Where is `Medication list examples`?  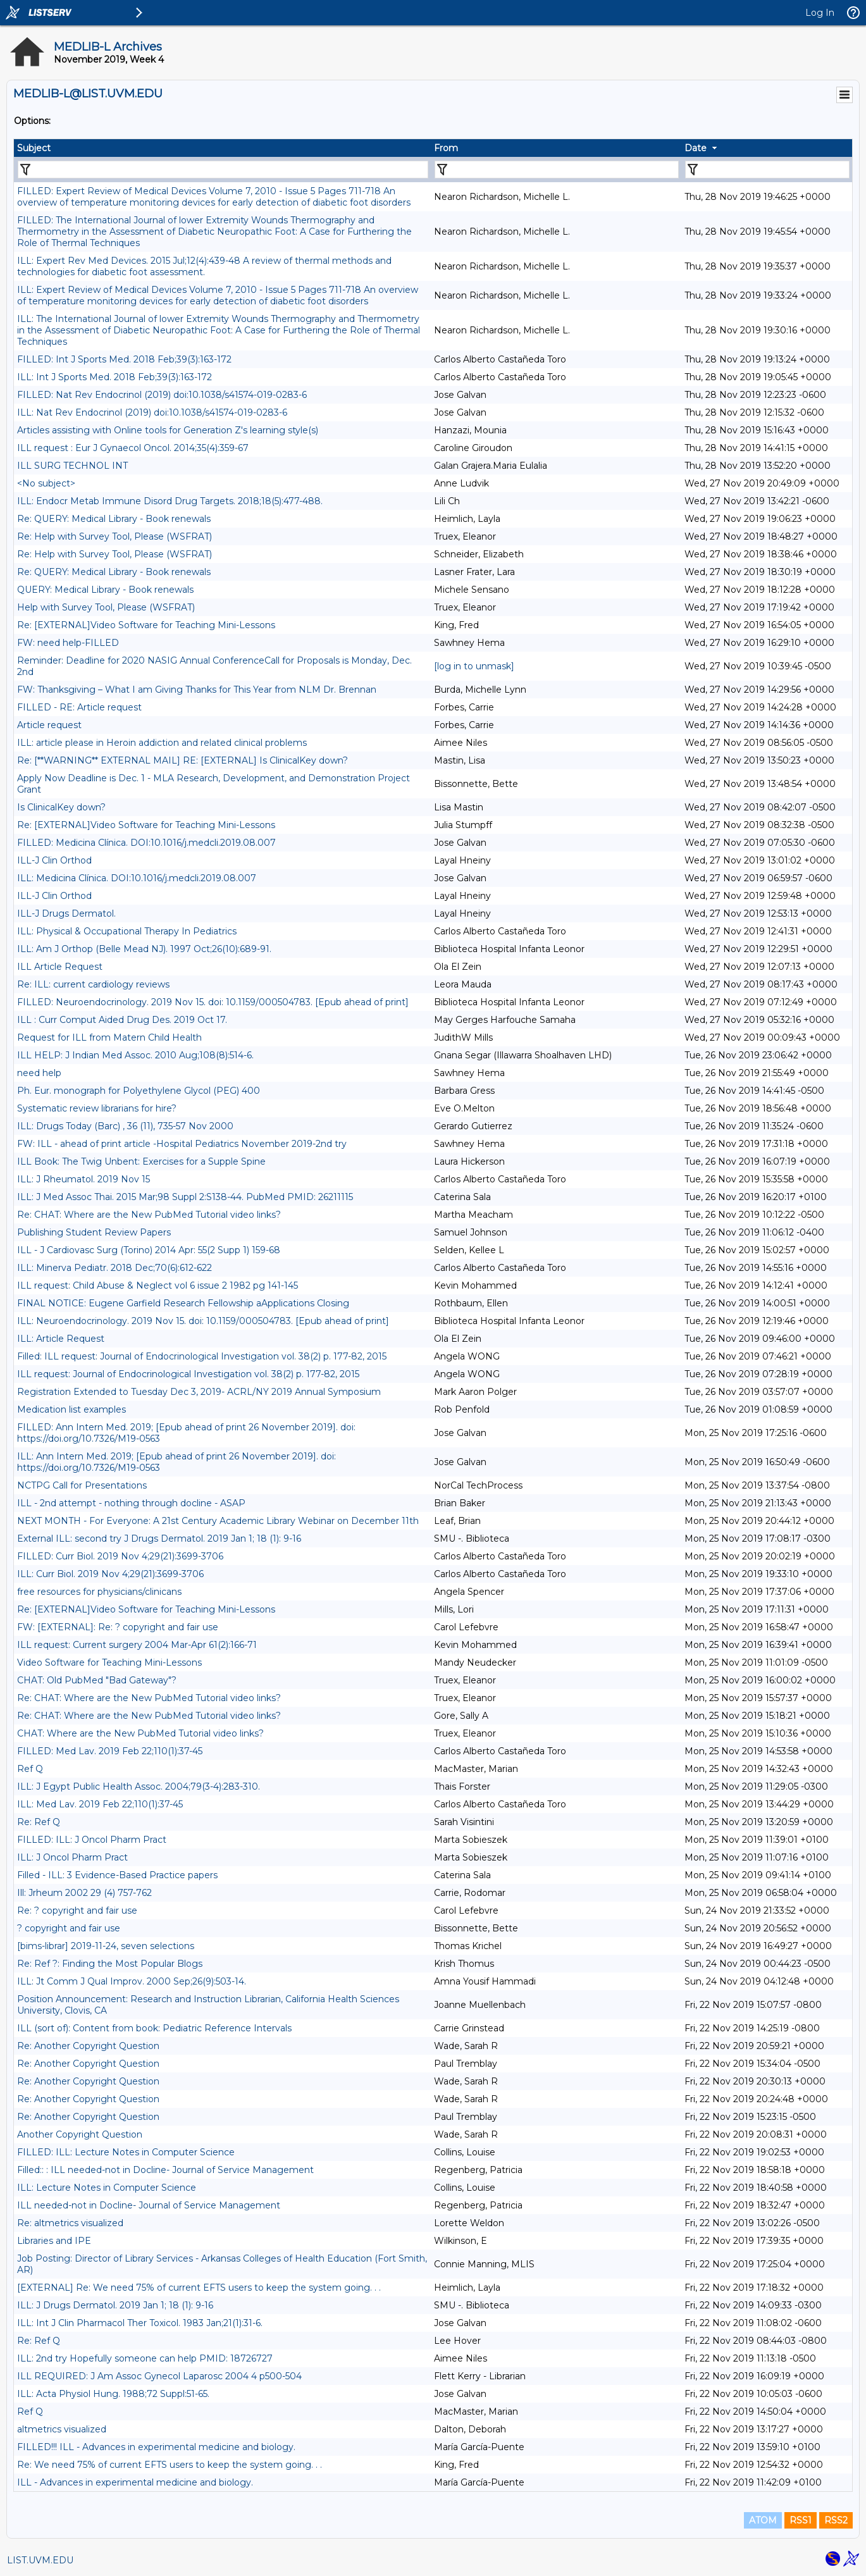 Medication list examples is located at coordinates (71, 1409).